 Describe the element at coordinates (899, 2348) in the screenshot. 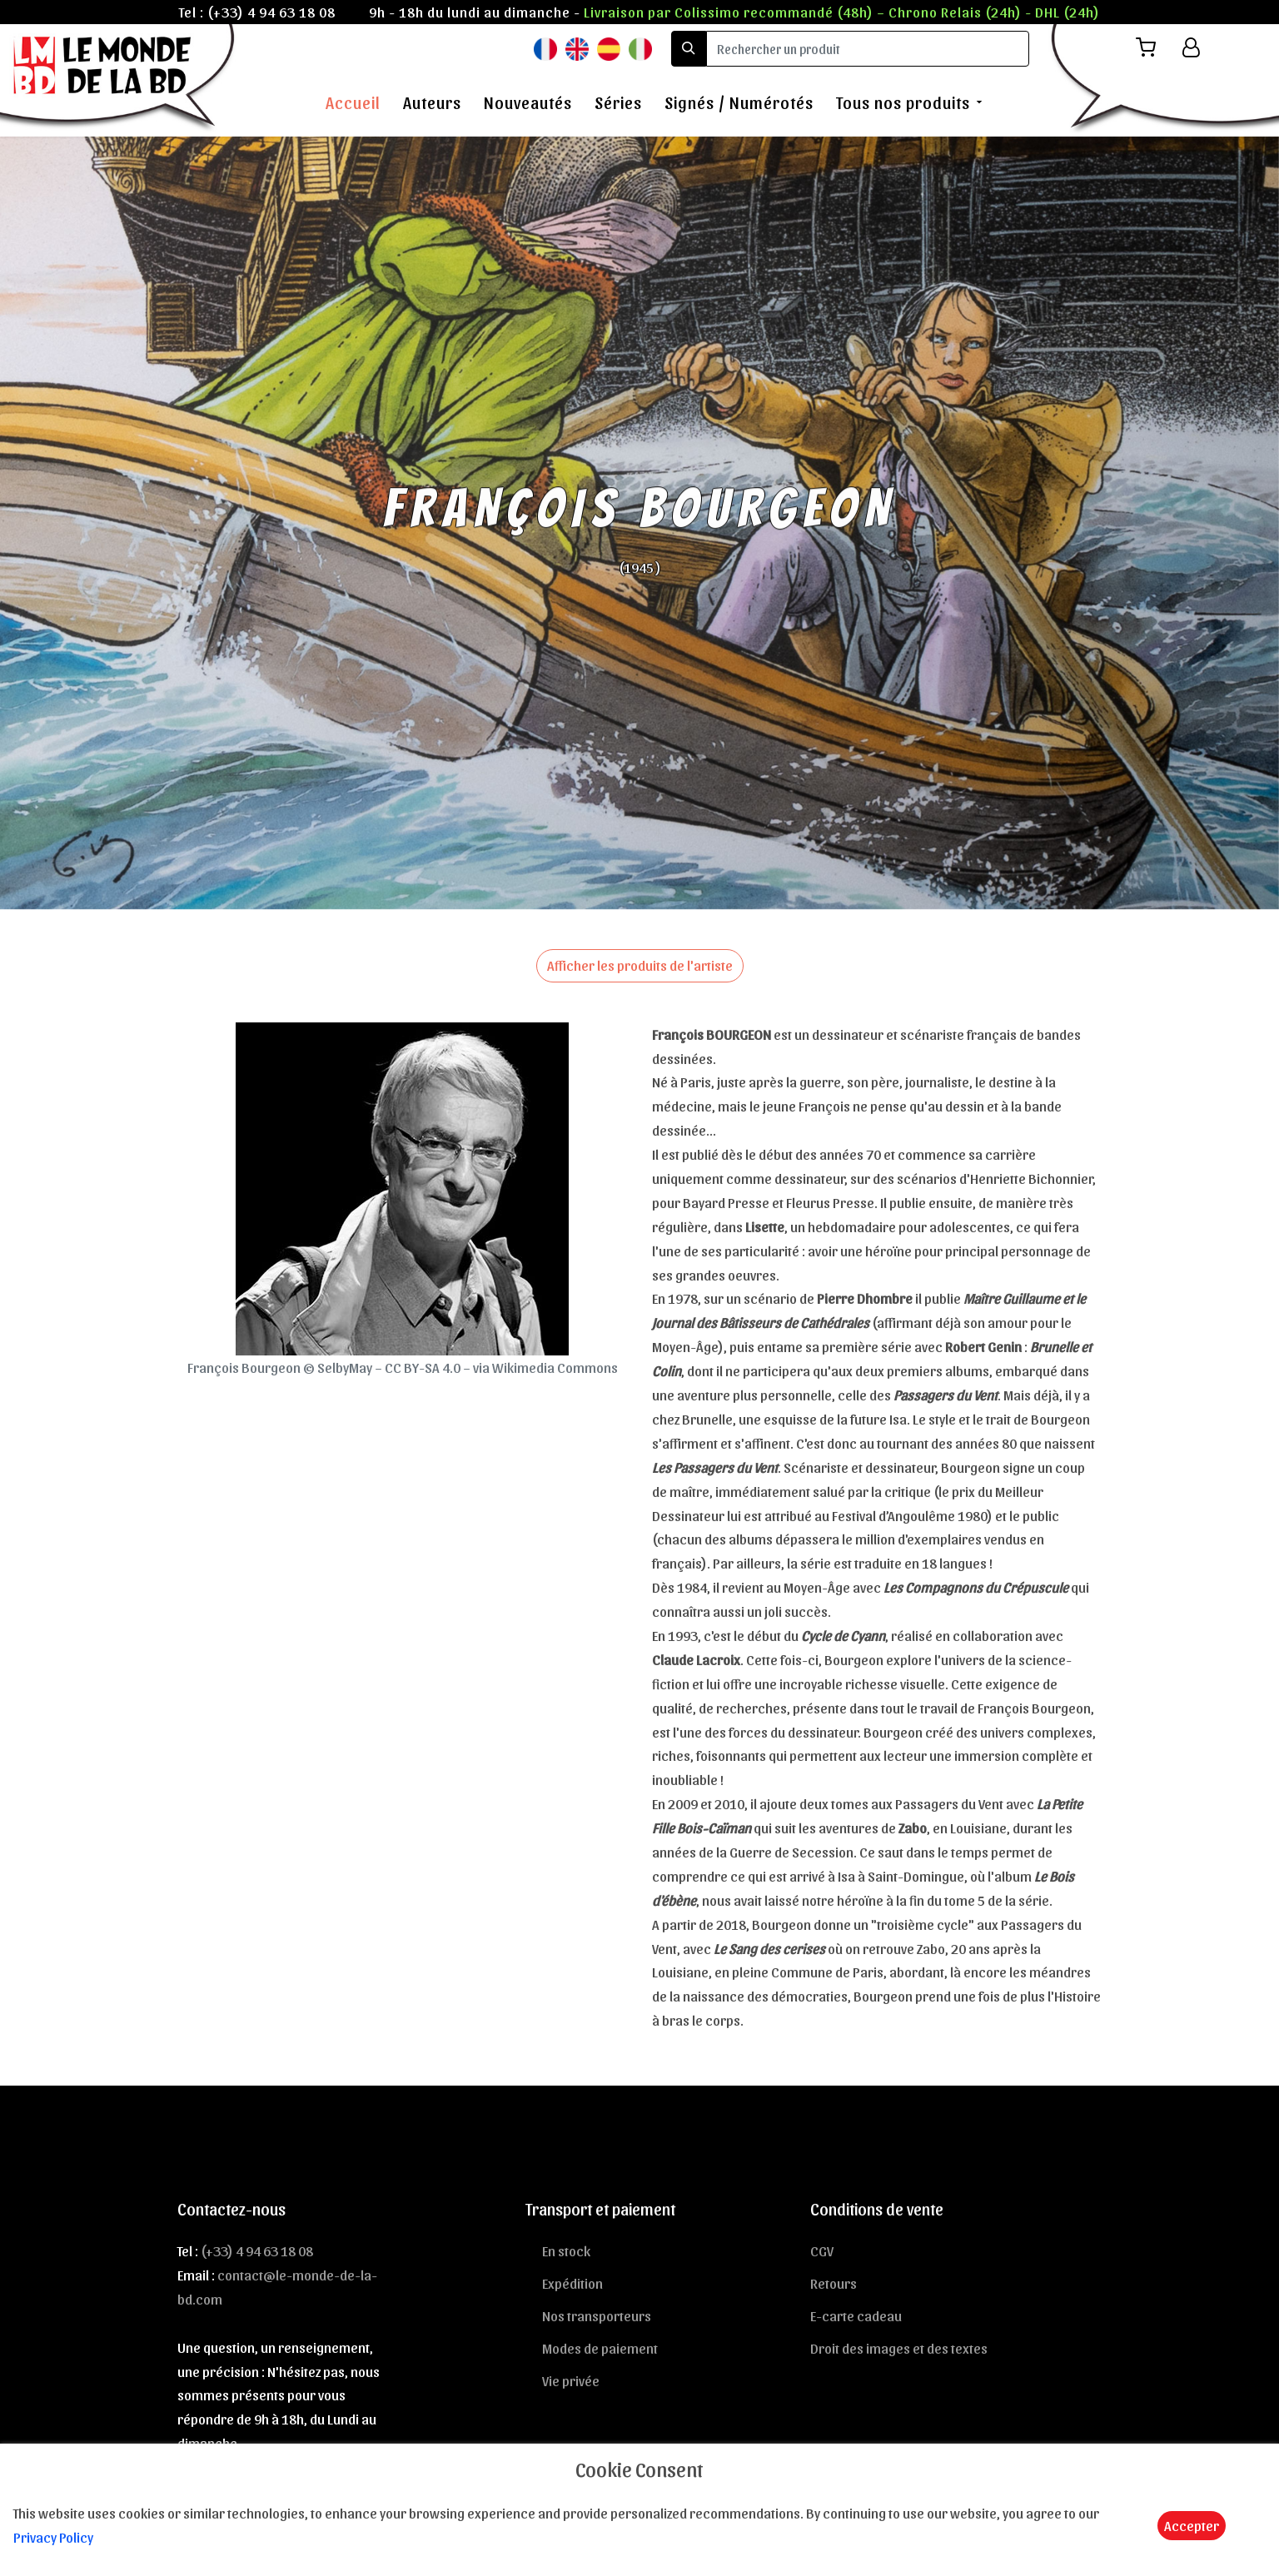

I see `Droit des images et des textes` at that location.